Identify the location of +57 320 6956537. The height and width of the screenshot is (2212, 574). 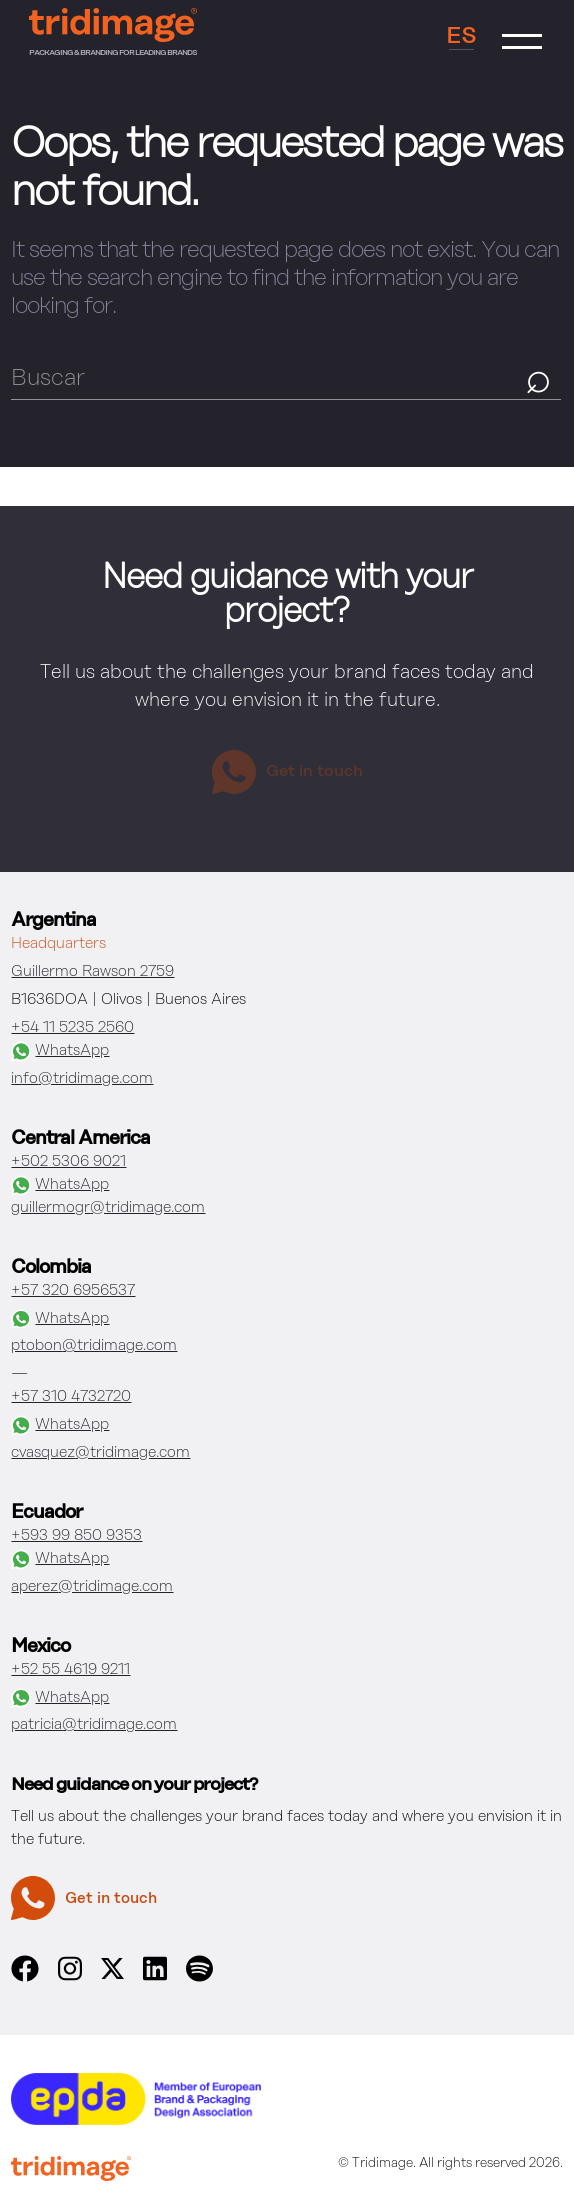
(73, 1290).